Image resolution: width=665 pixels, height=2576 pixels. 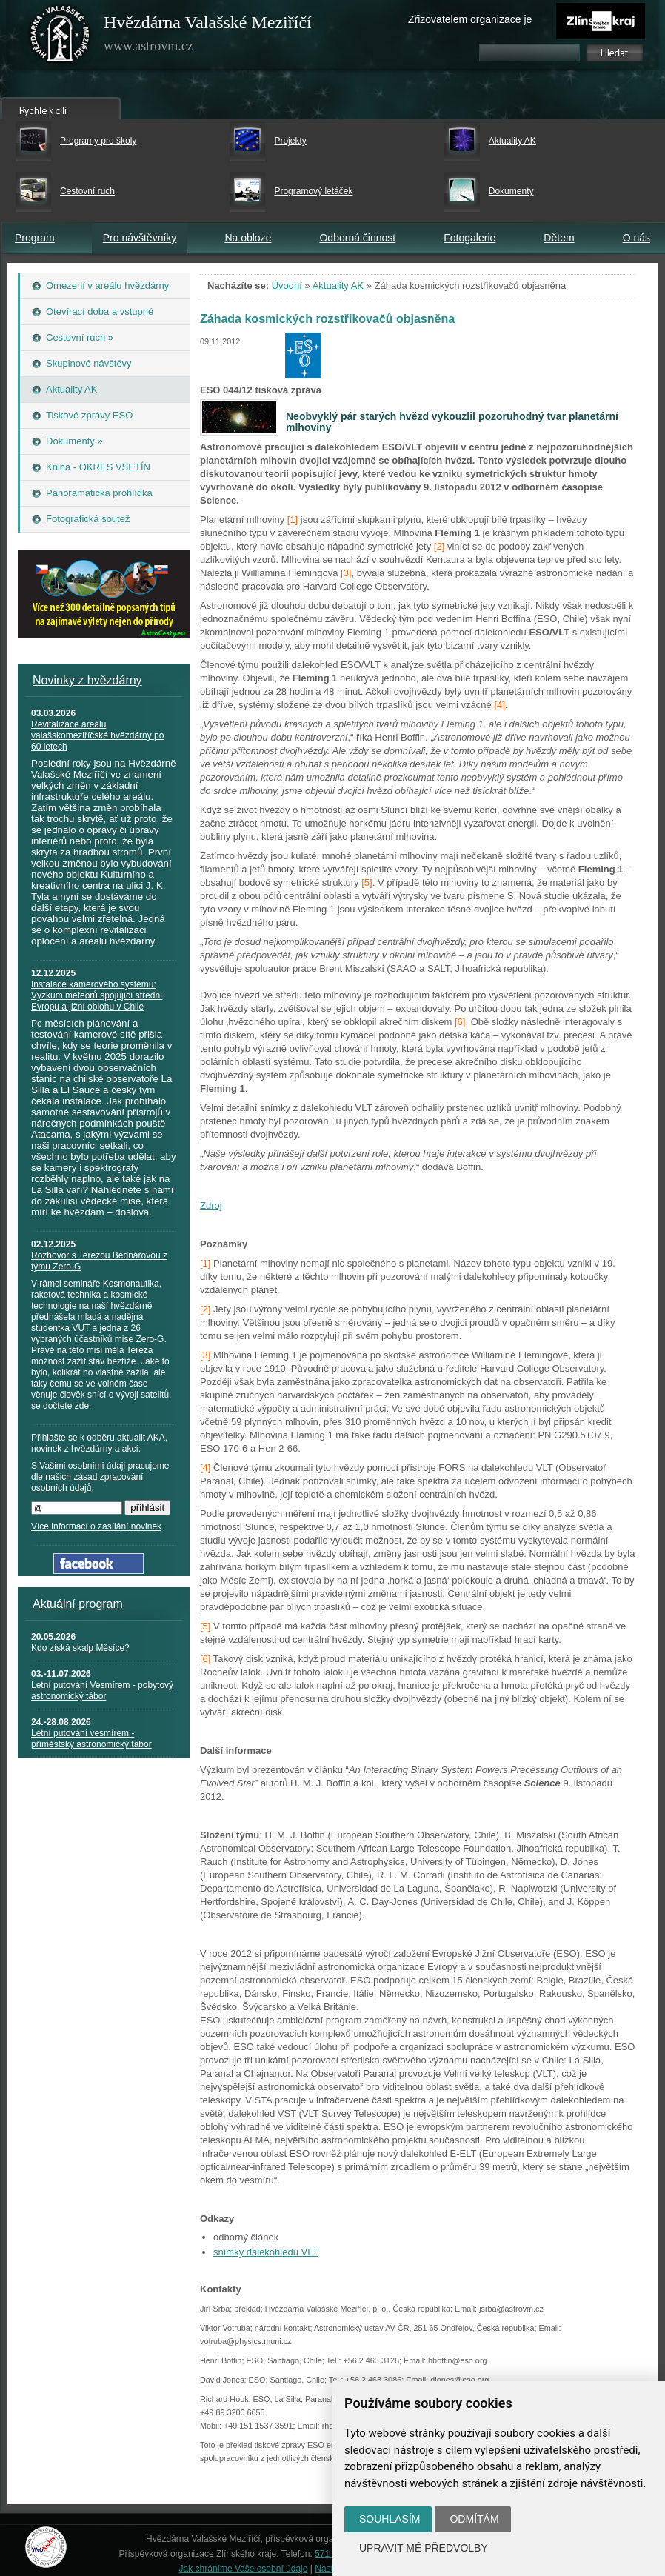 What do you see at coordinates (469, 238) in the screenshot?
I see `Fotogalerie` at bounding box center [469, 238].